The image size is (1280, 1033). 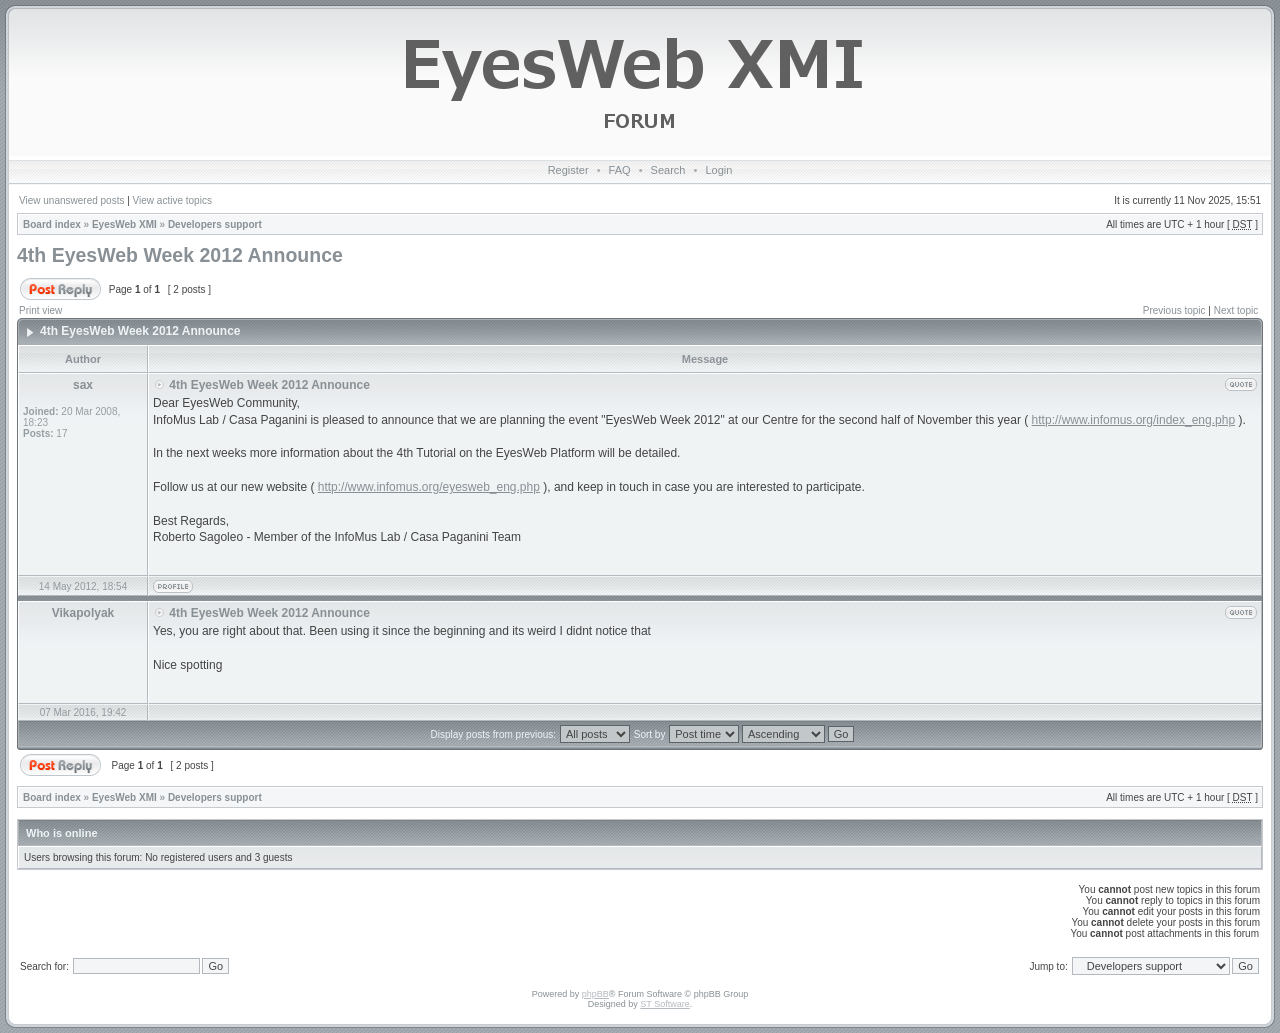 I want to click on 4th EyesWeb Week 2012 Announce, so click(x=180, y=255).